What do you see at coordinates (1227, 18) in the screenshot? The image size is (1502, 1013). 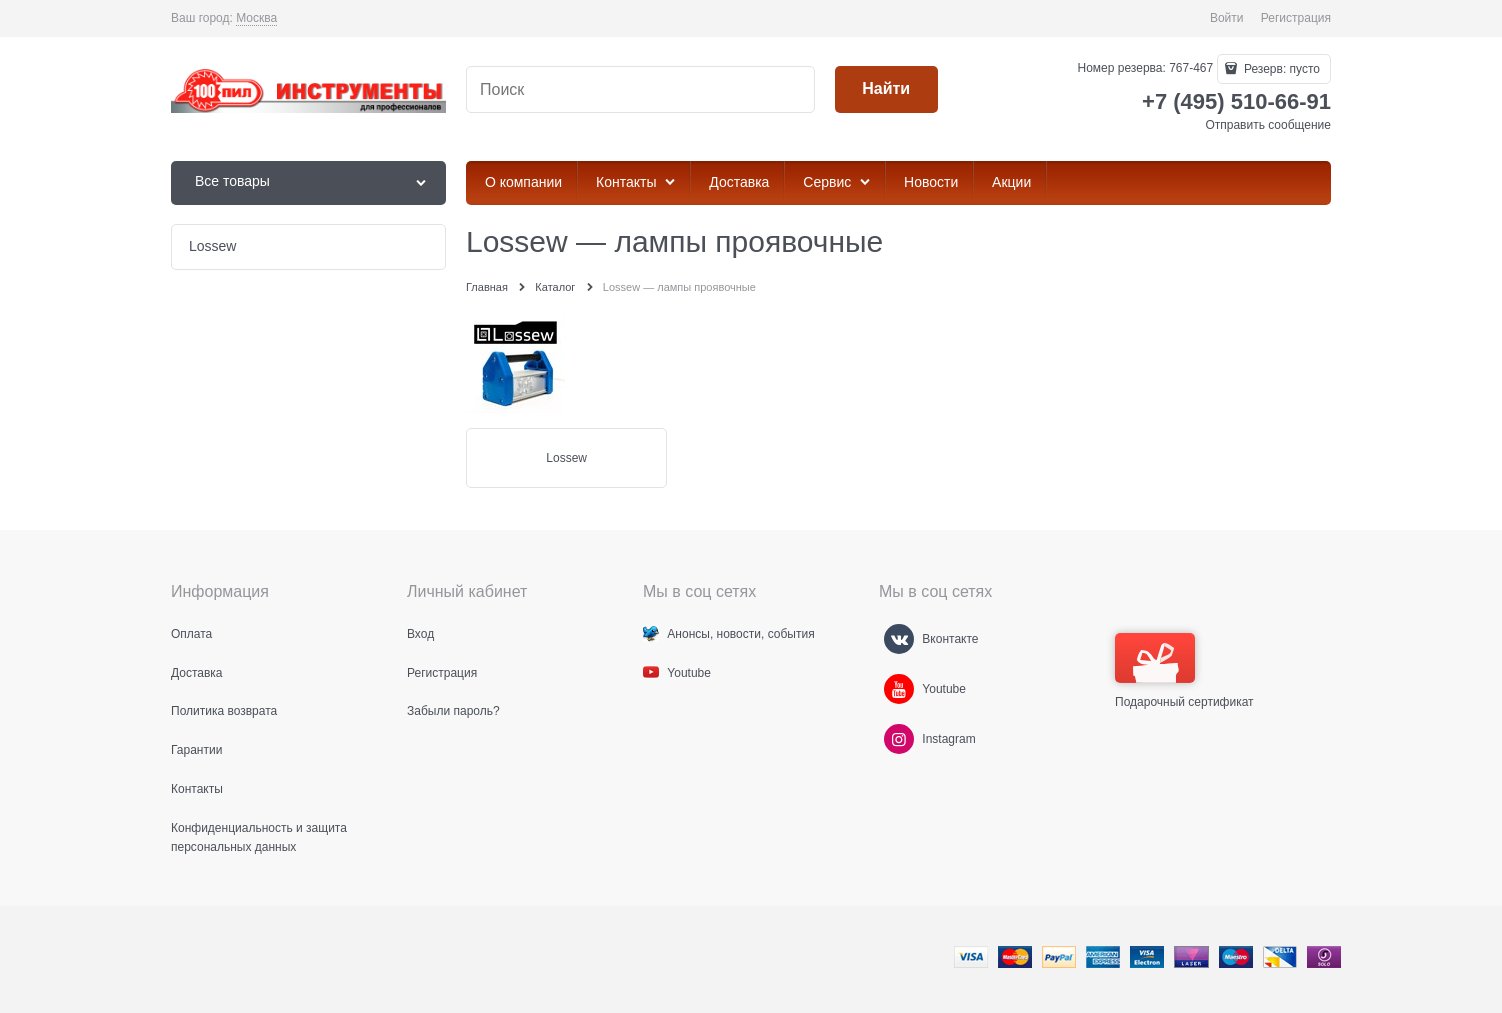 I see `Войти` at bounding box center [1227, 18].